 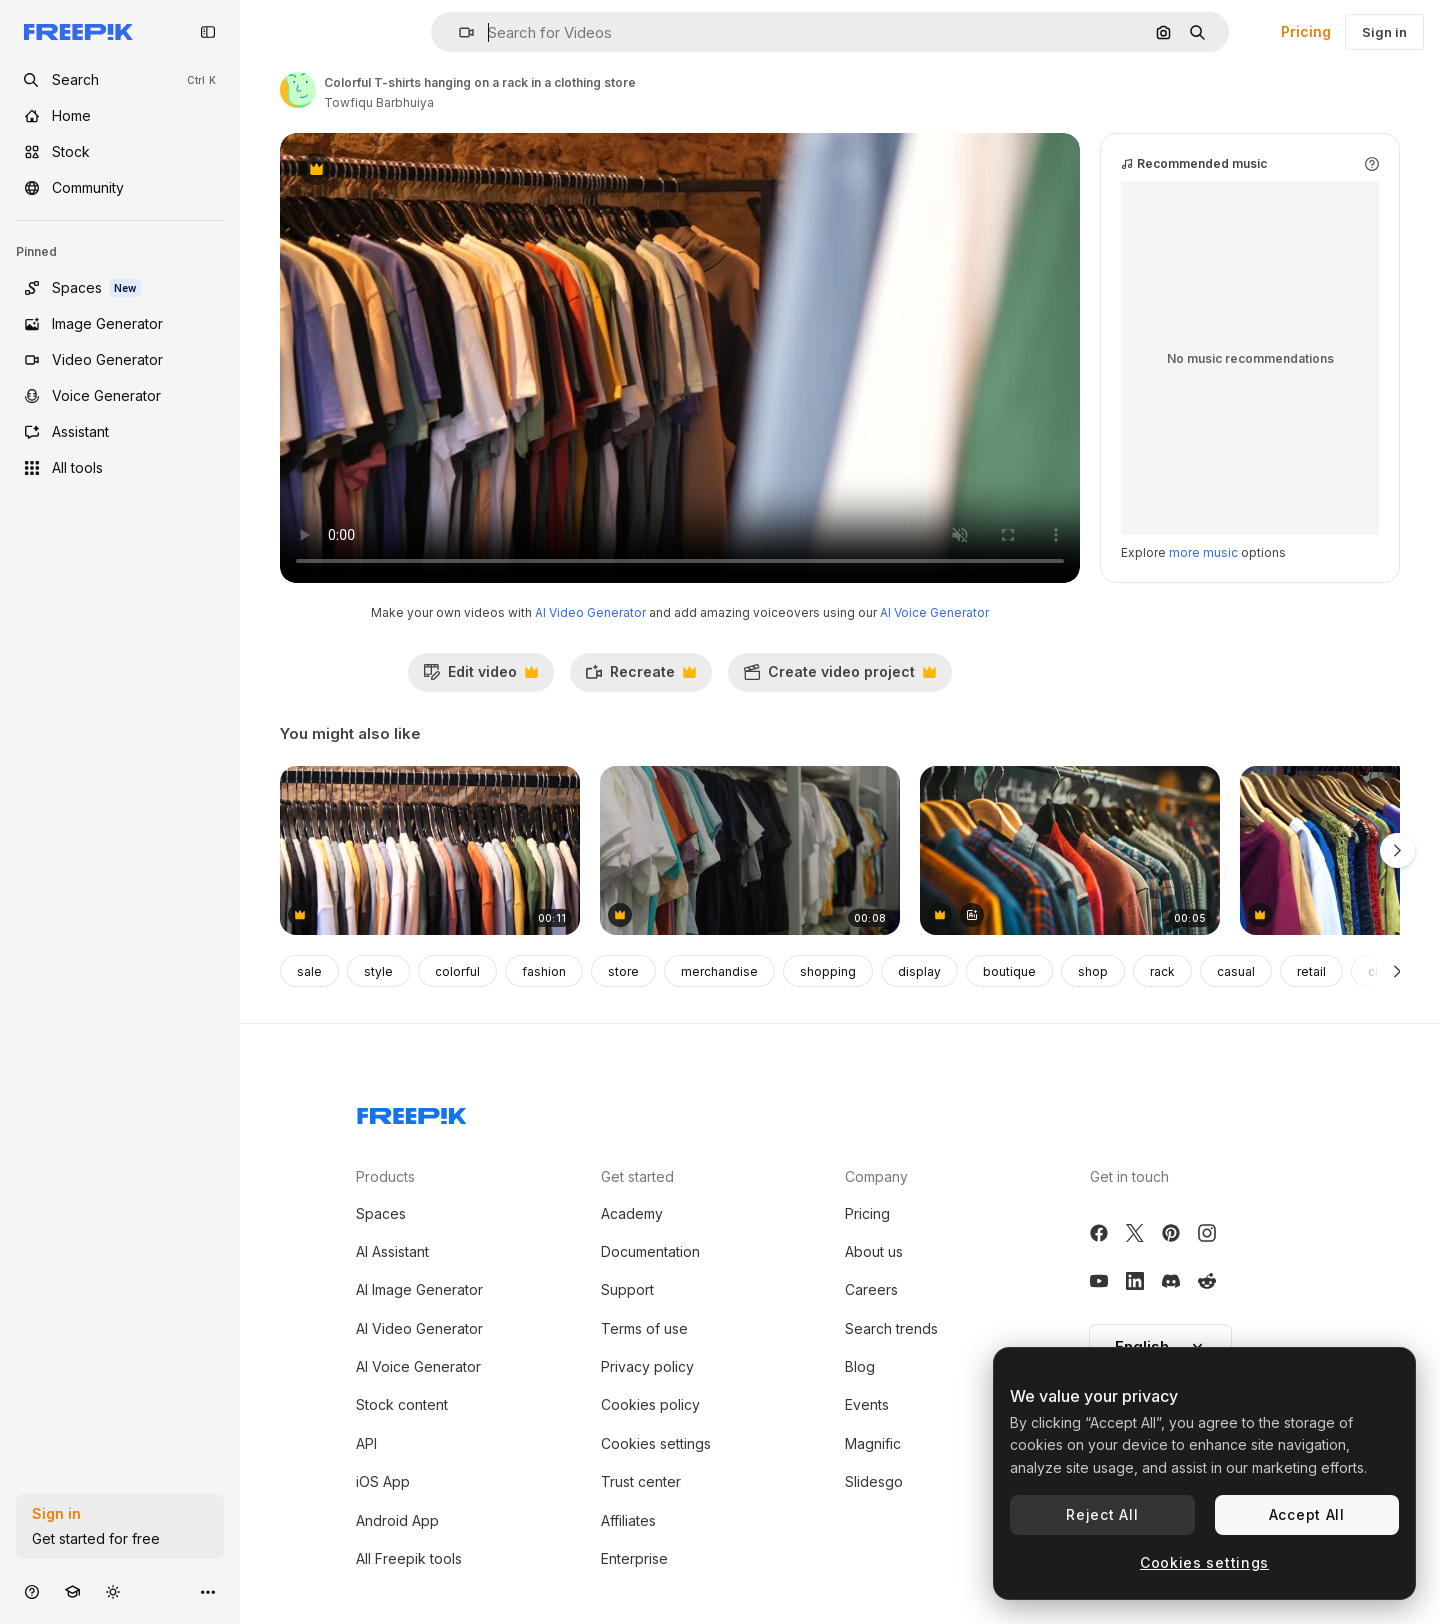 What do you see at coordinates (409, 1558) in the screenshot?
I see `All Freepik tools` at bounding box center [409, 1558].